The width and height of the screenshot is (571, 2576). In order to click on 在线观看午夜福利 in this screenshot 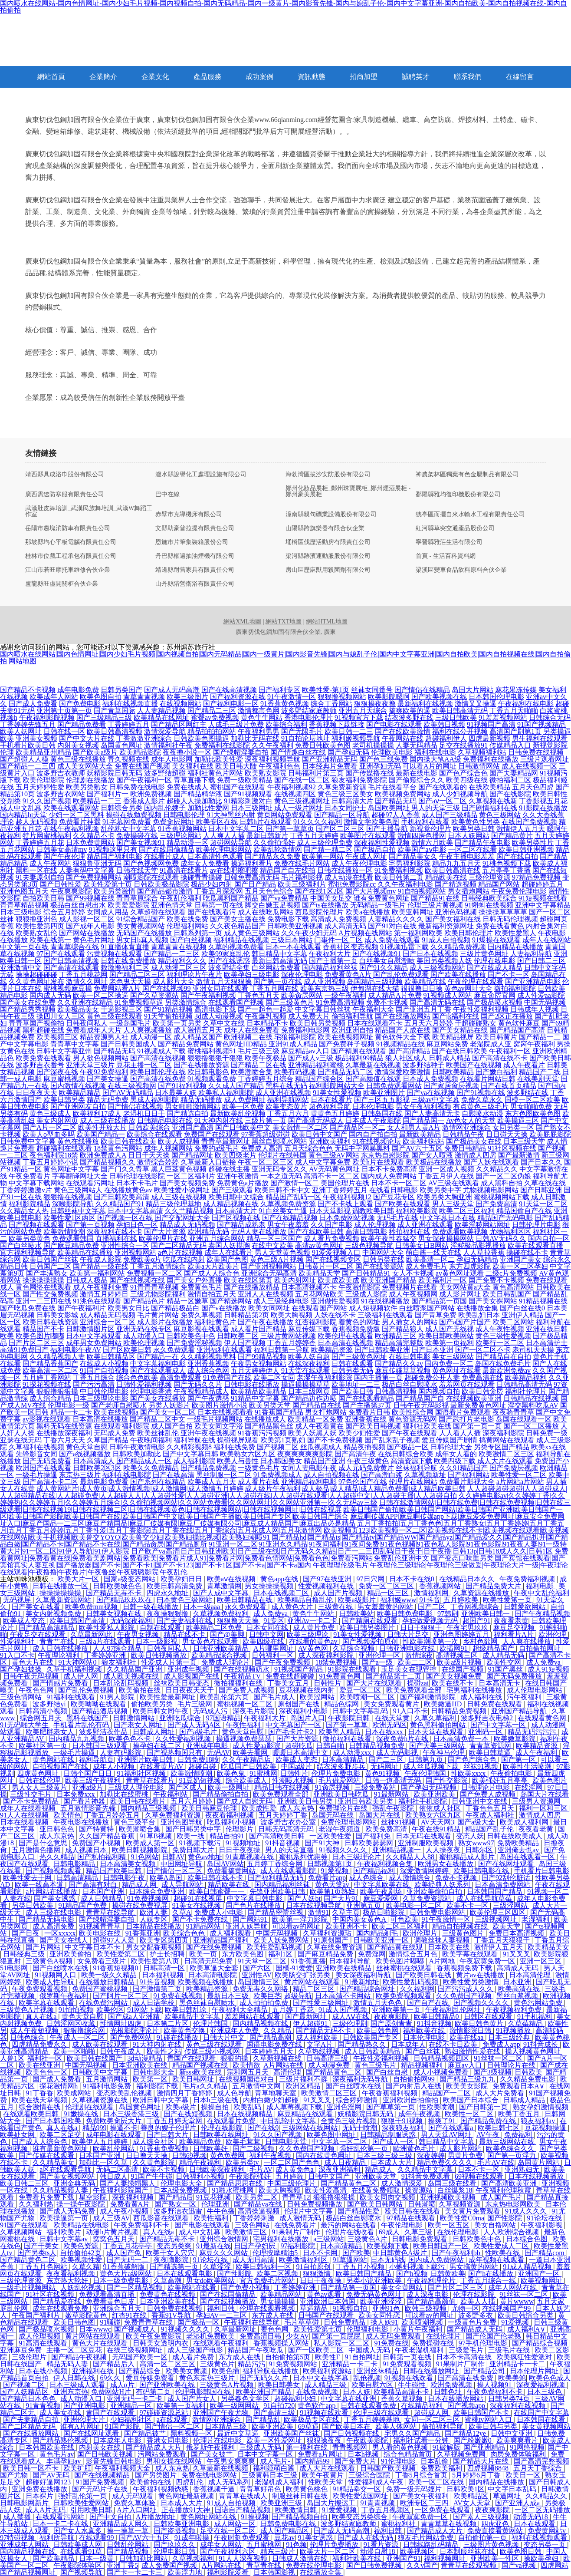, I will do `click(221, 2343)`.